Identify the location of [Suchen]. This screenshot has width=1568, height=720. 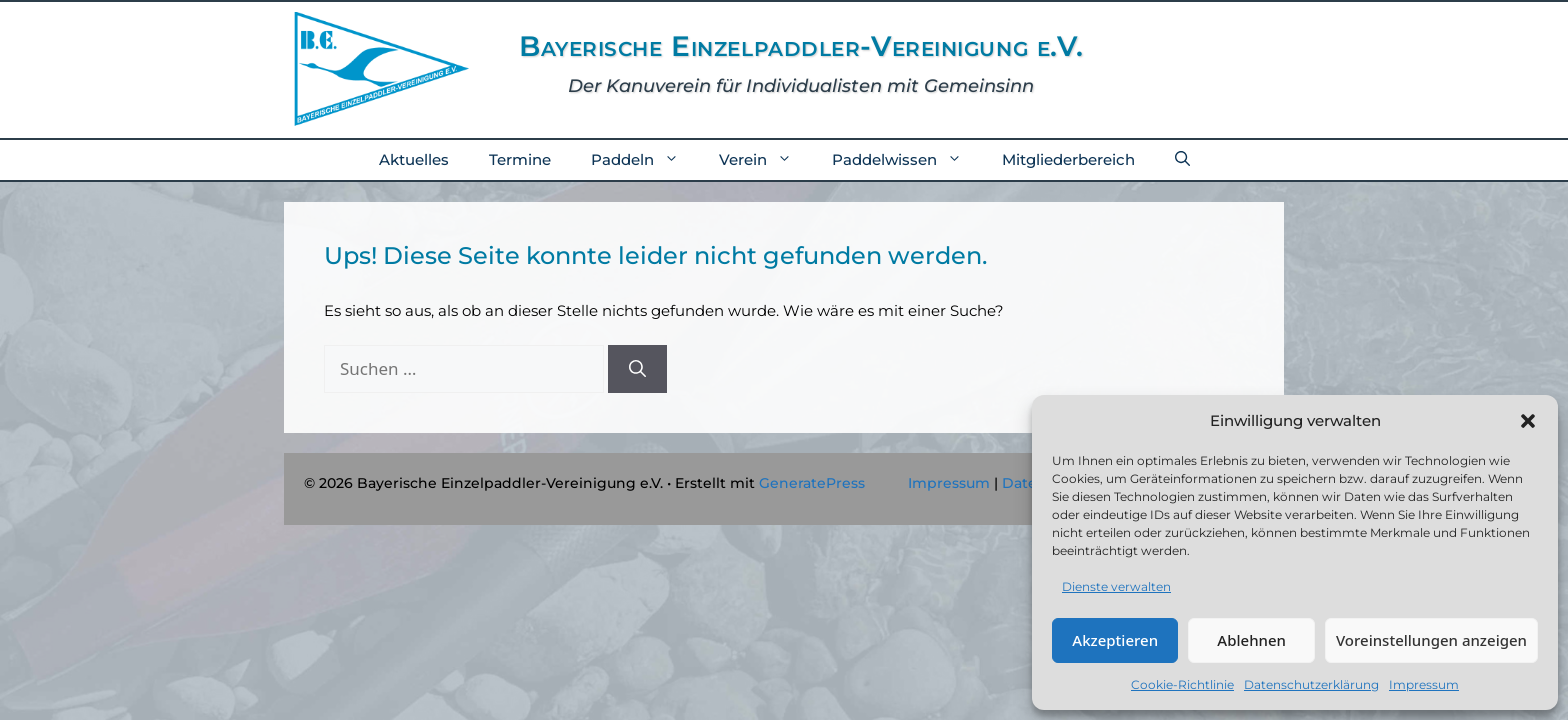
(637, 369).